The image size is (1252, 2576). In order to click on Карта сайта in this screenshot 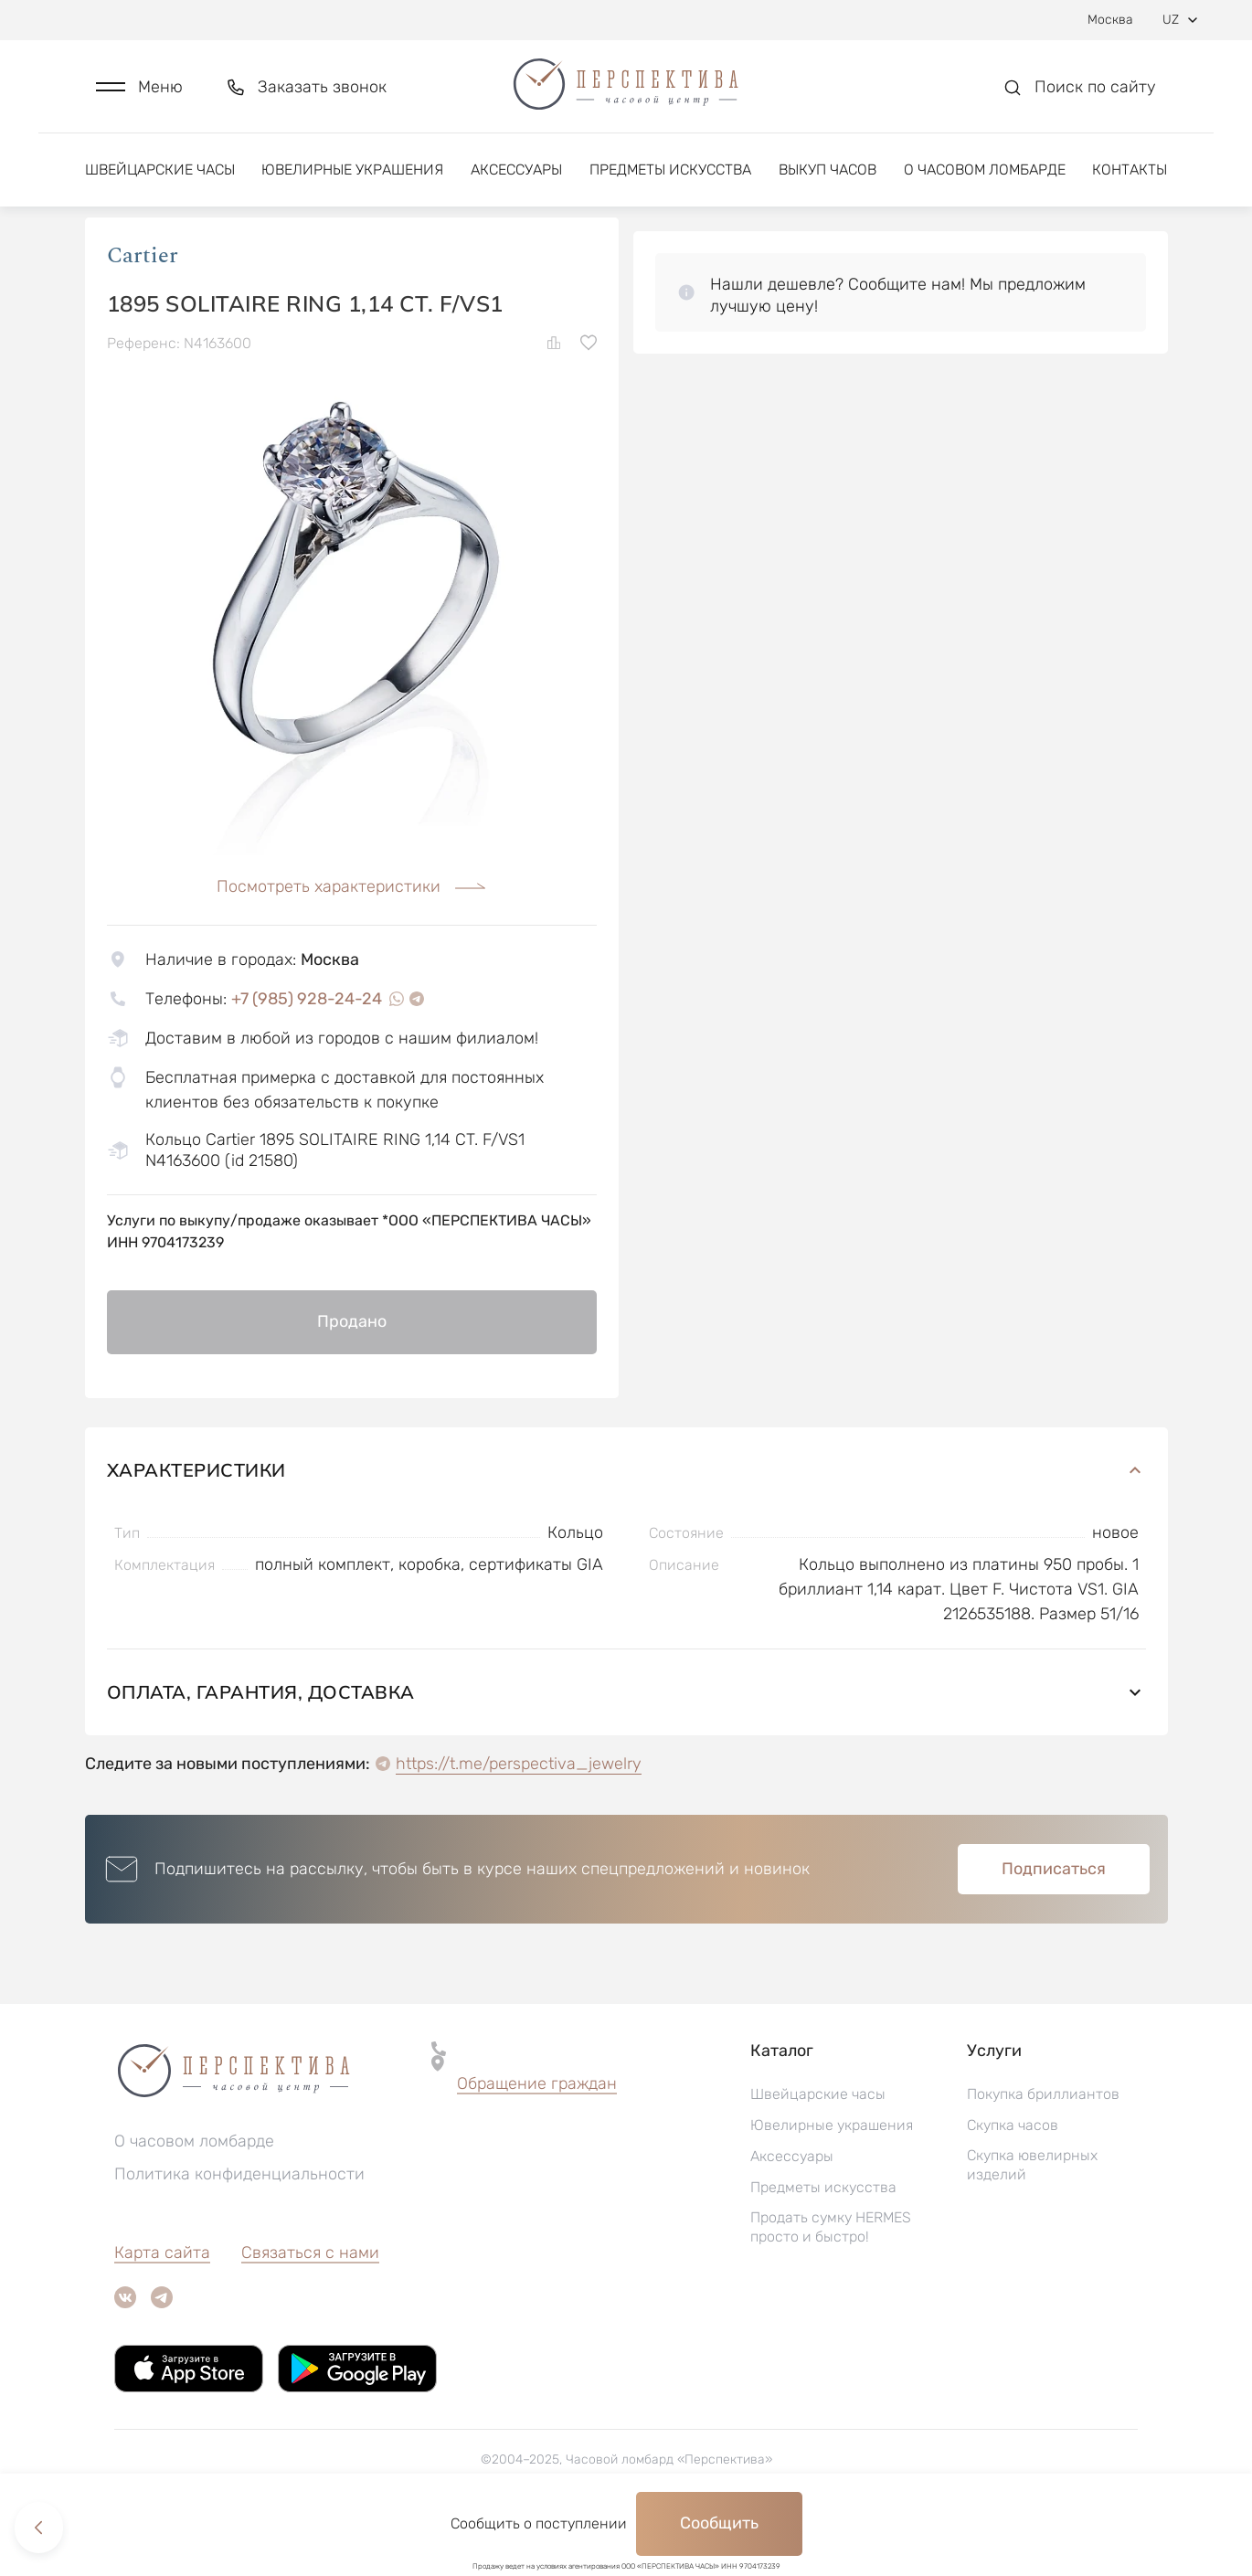, I will do `click(162, 2306)`.